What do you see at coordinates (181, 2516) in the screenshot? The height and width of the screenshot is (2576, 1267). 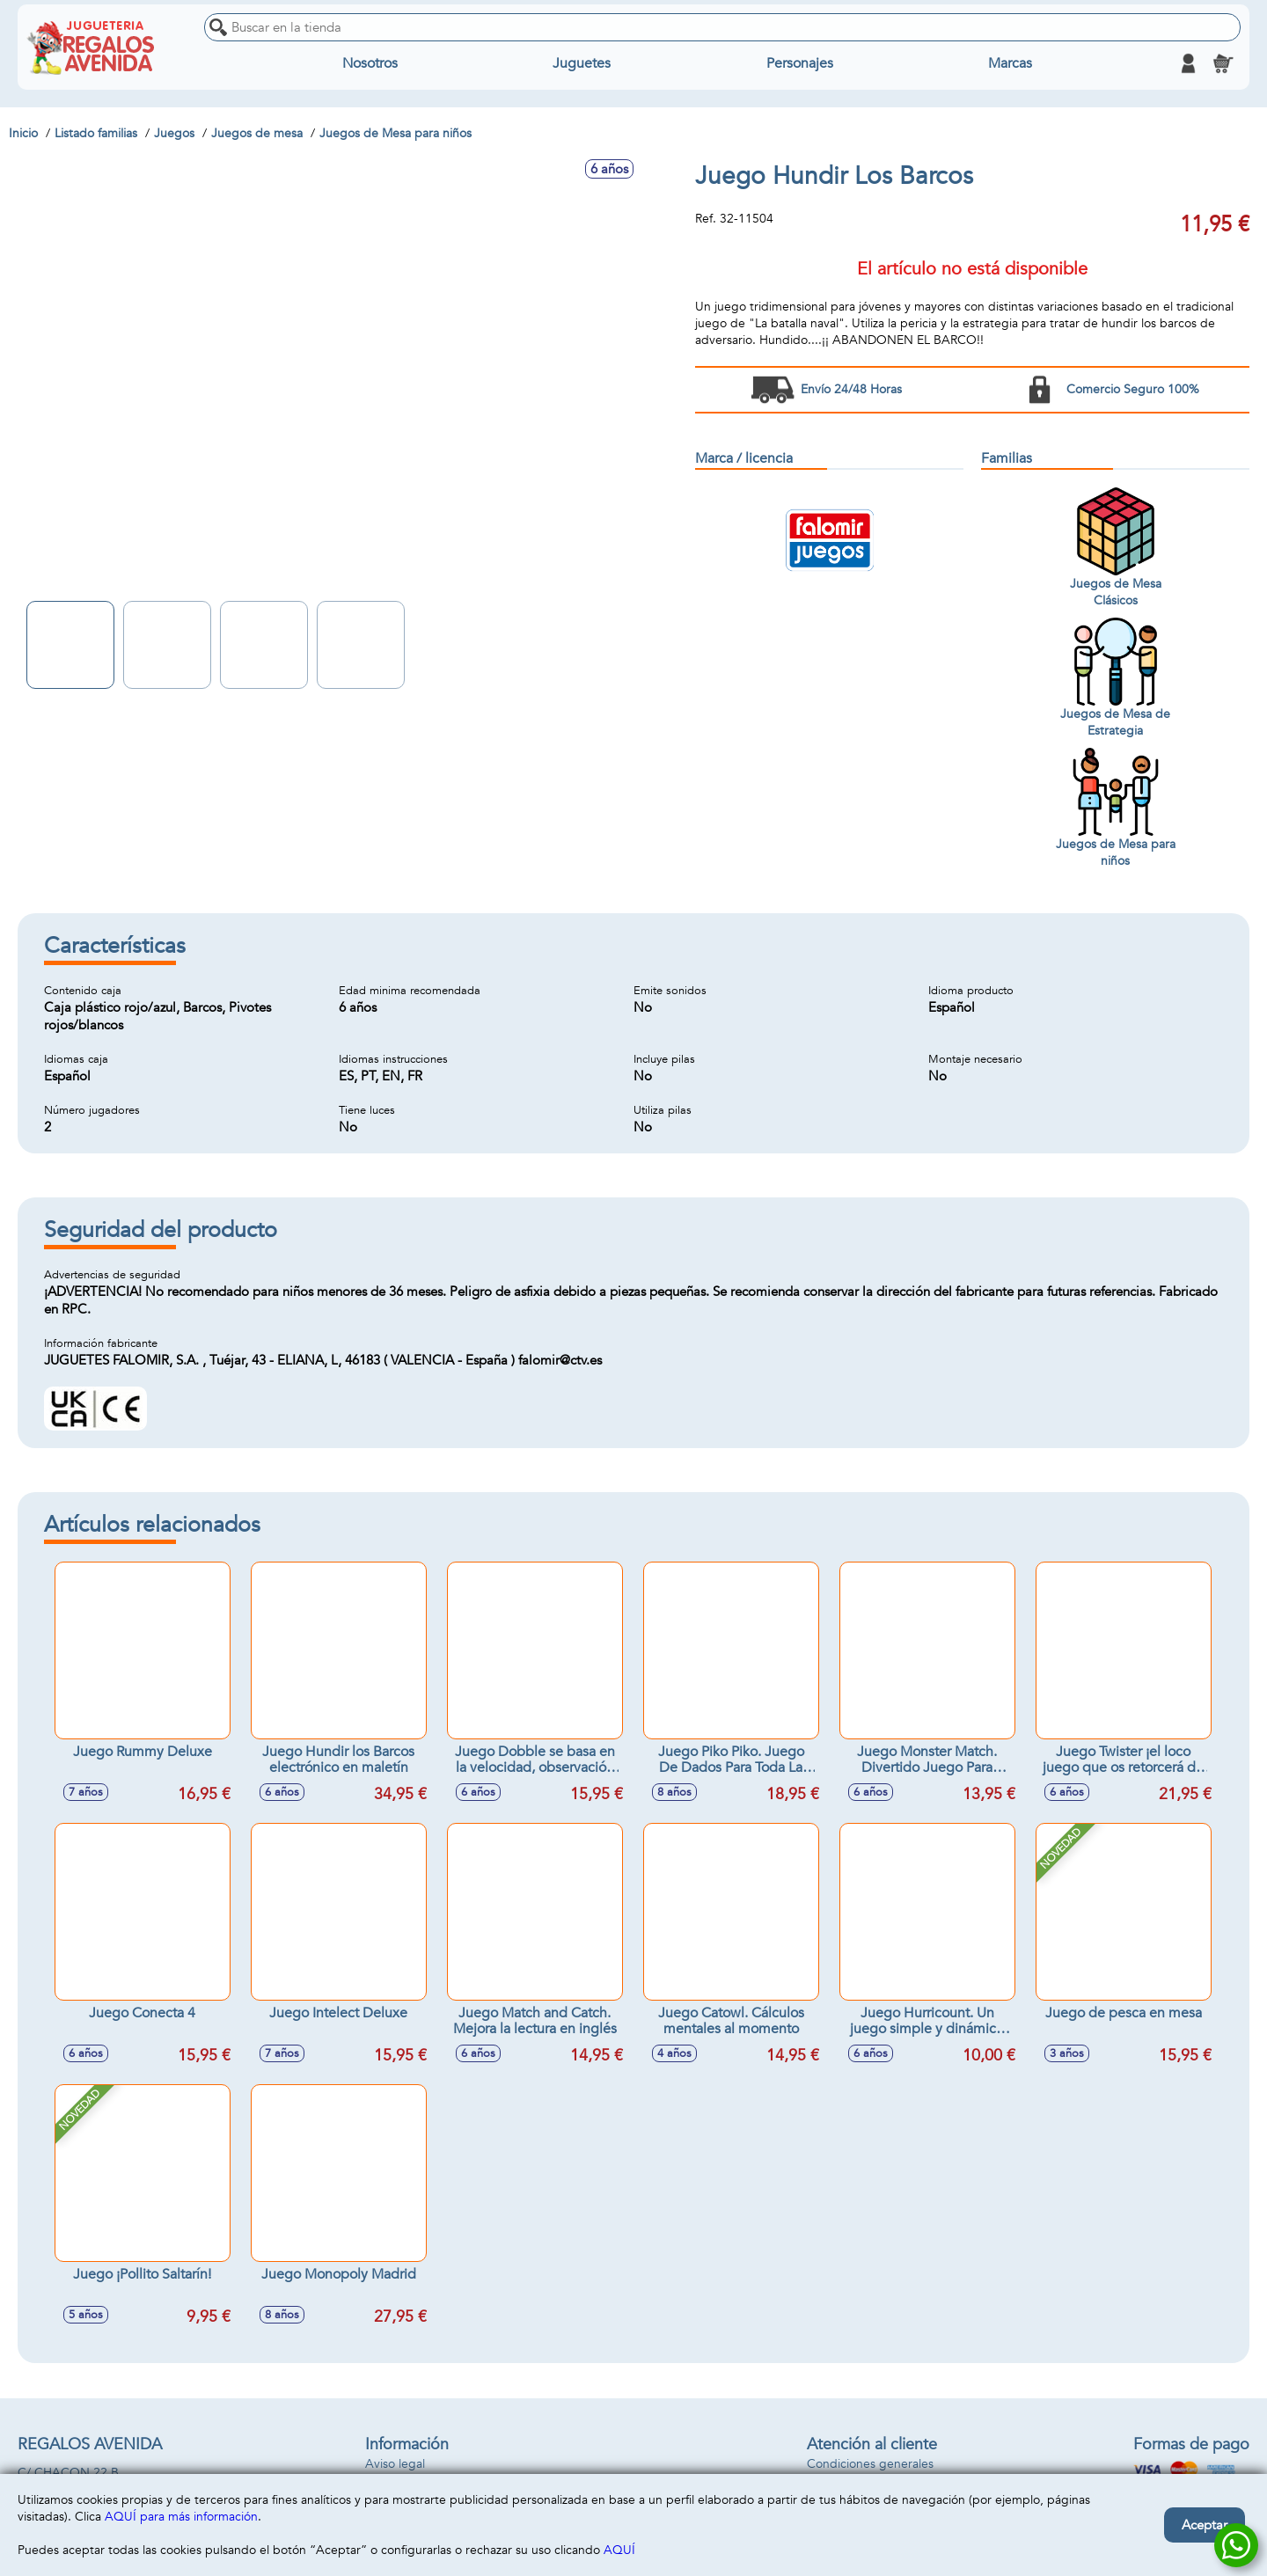 I see `AQUÍ para más información` at bounding box center [181, 2516].